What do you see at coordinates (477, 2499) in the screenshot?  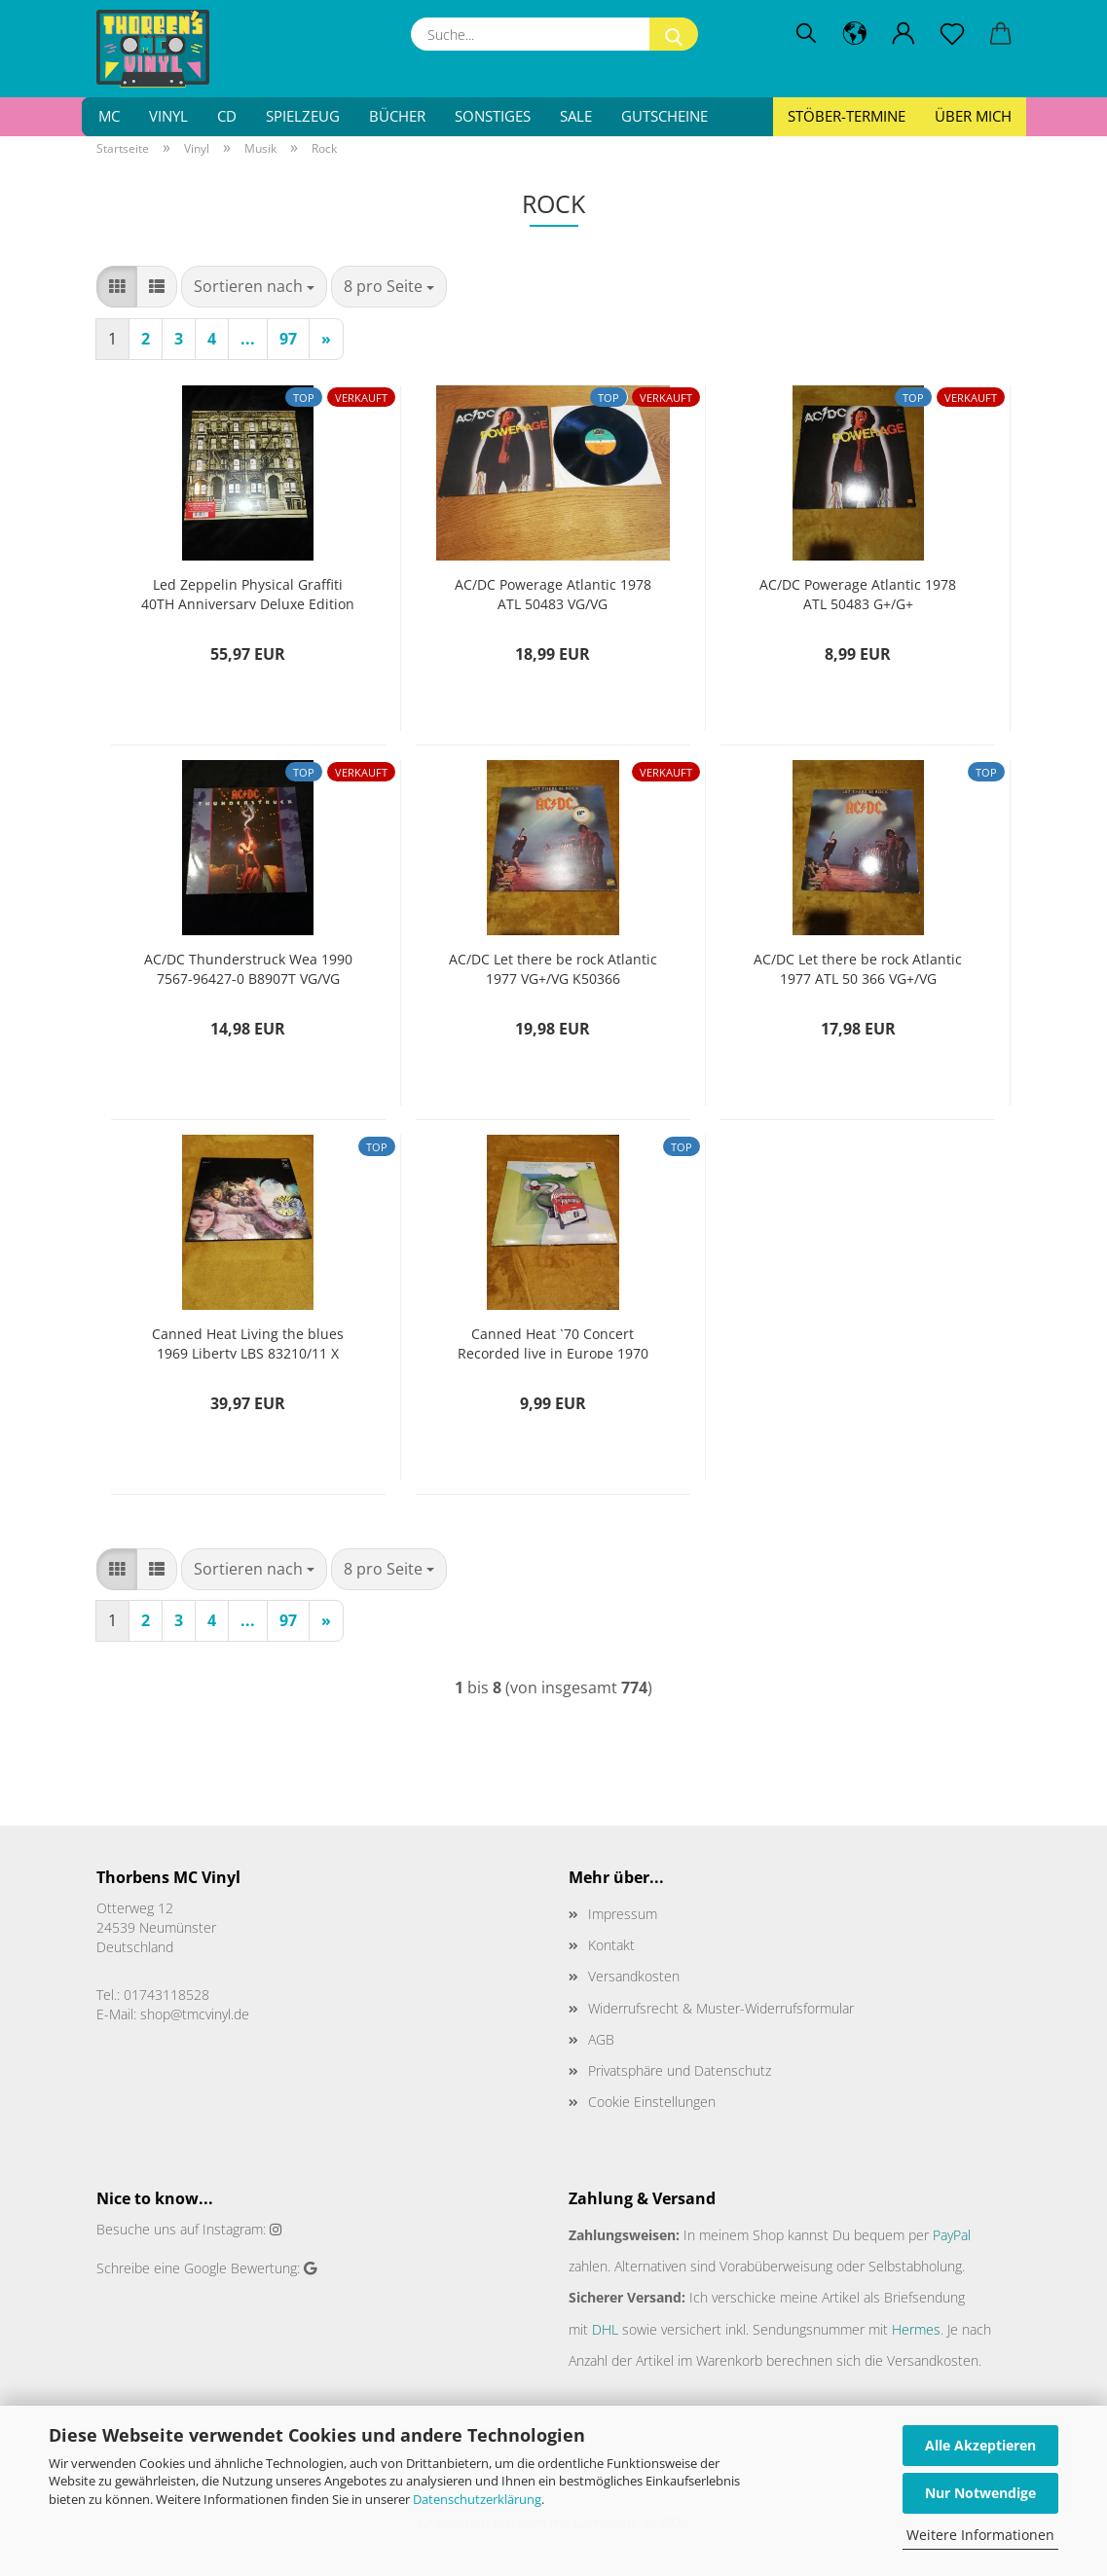 I see `Datenschutzerklärung` at bounding box center [477, 2499].